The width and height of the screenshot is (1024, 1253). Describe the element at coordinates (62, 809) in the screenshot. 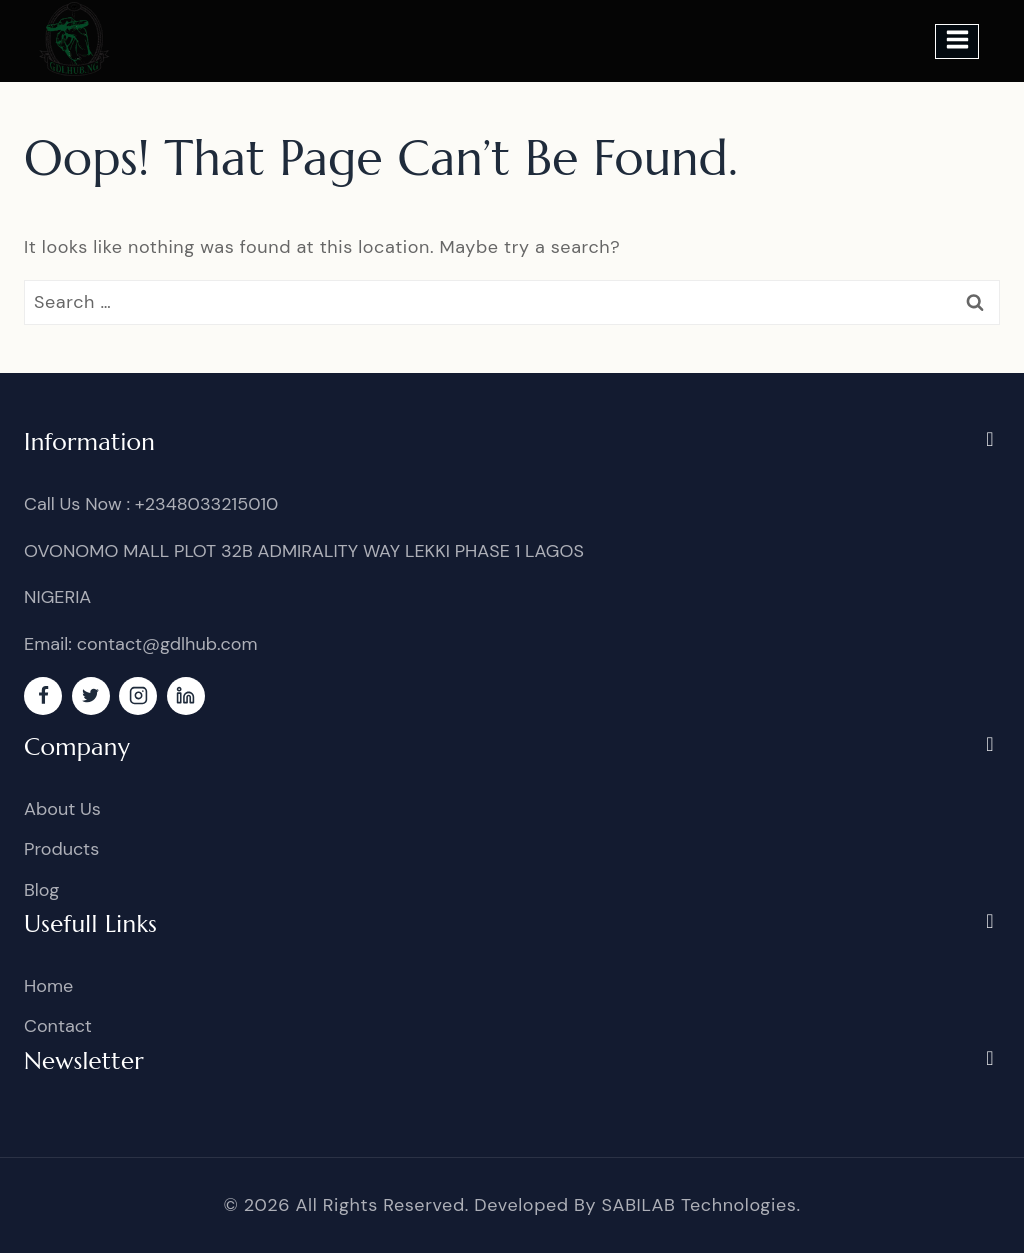

I see `About Us` at that location.